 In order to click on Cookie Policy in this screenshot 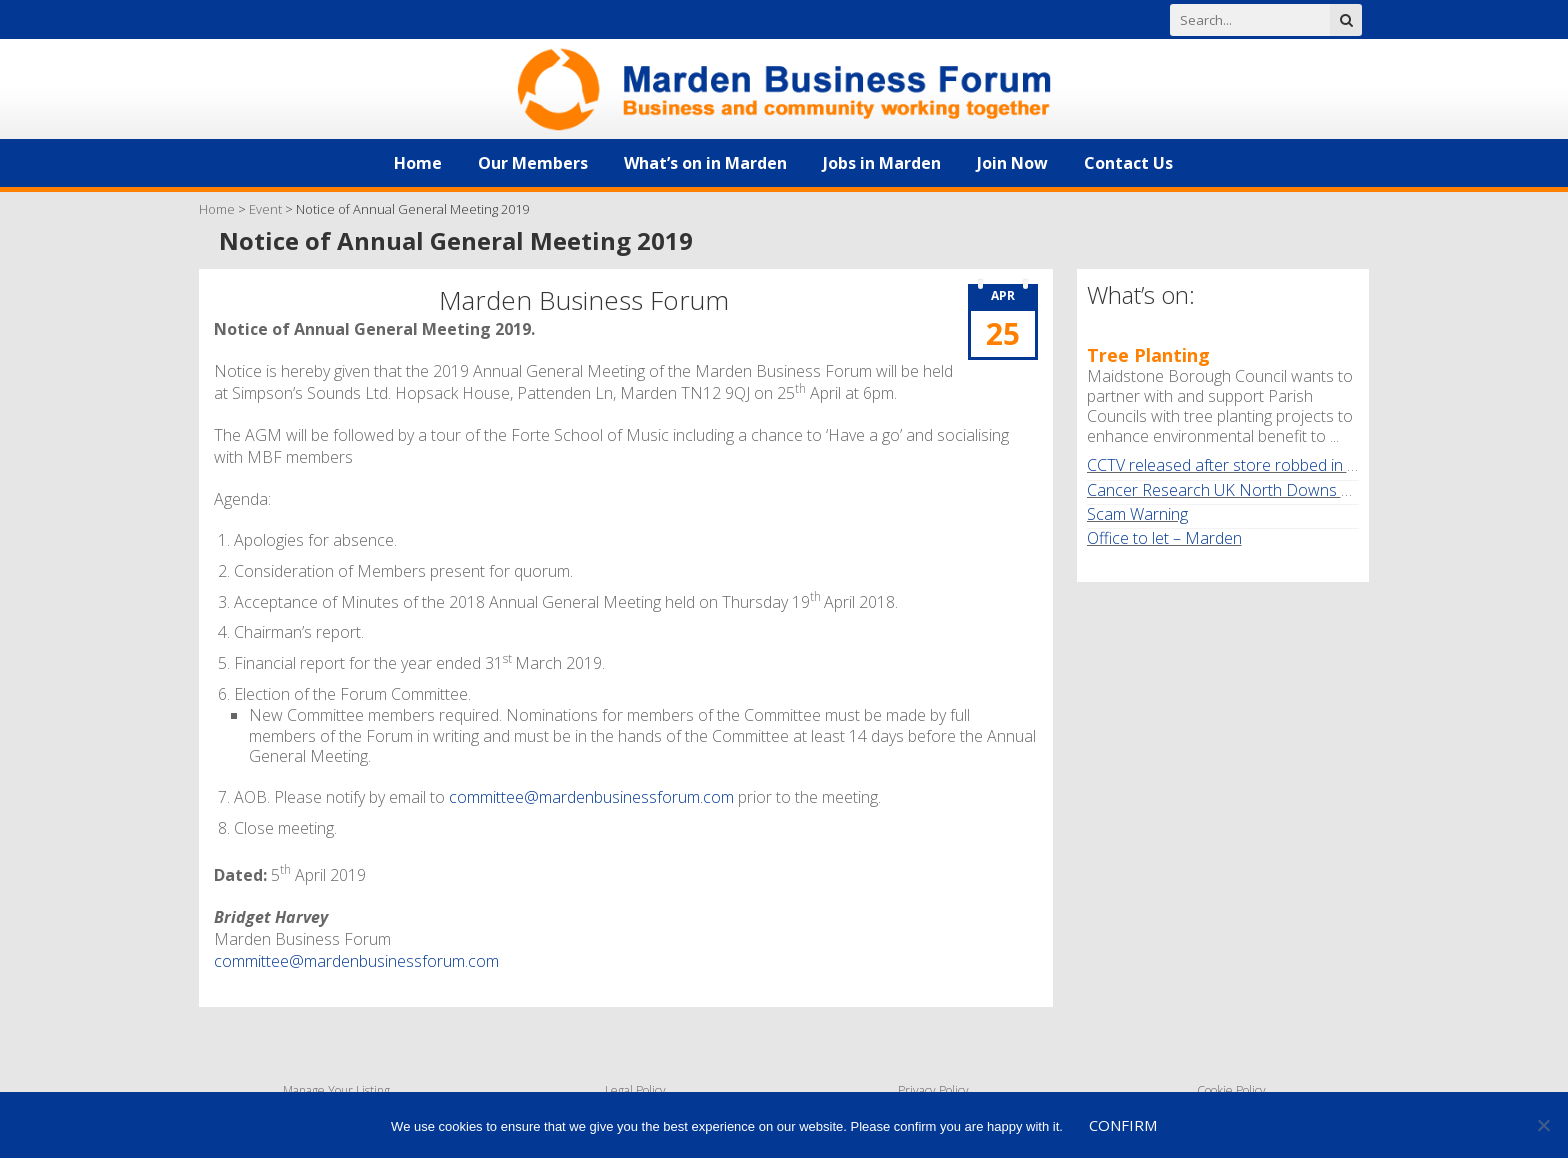, I will do `click(1231, 1090)`.